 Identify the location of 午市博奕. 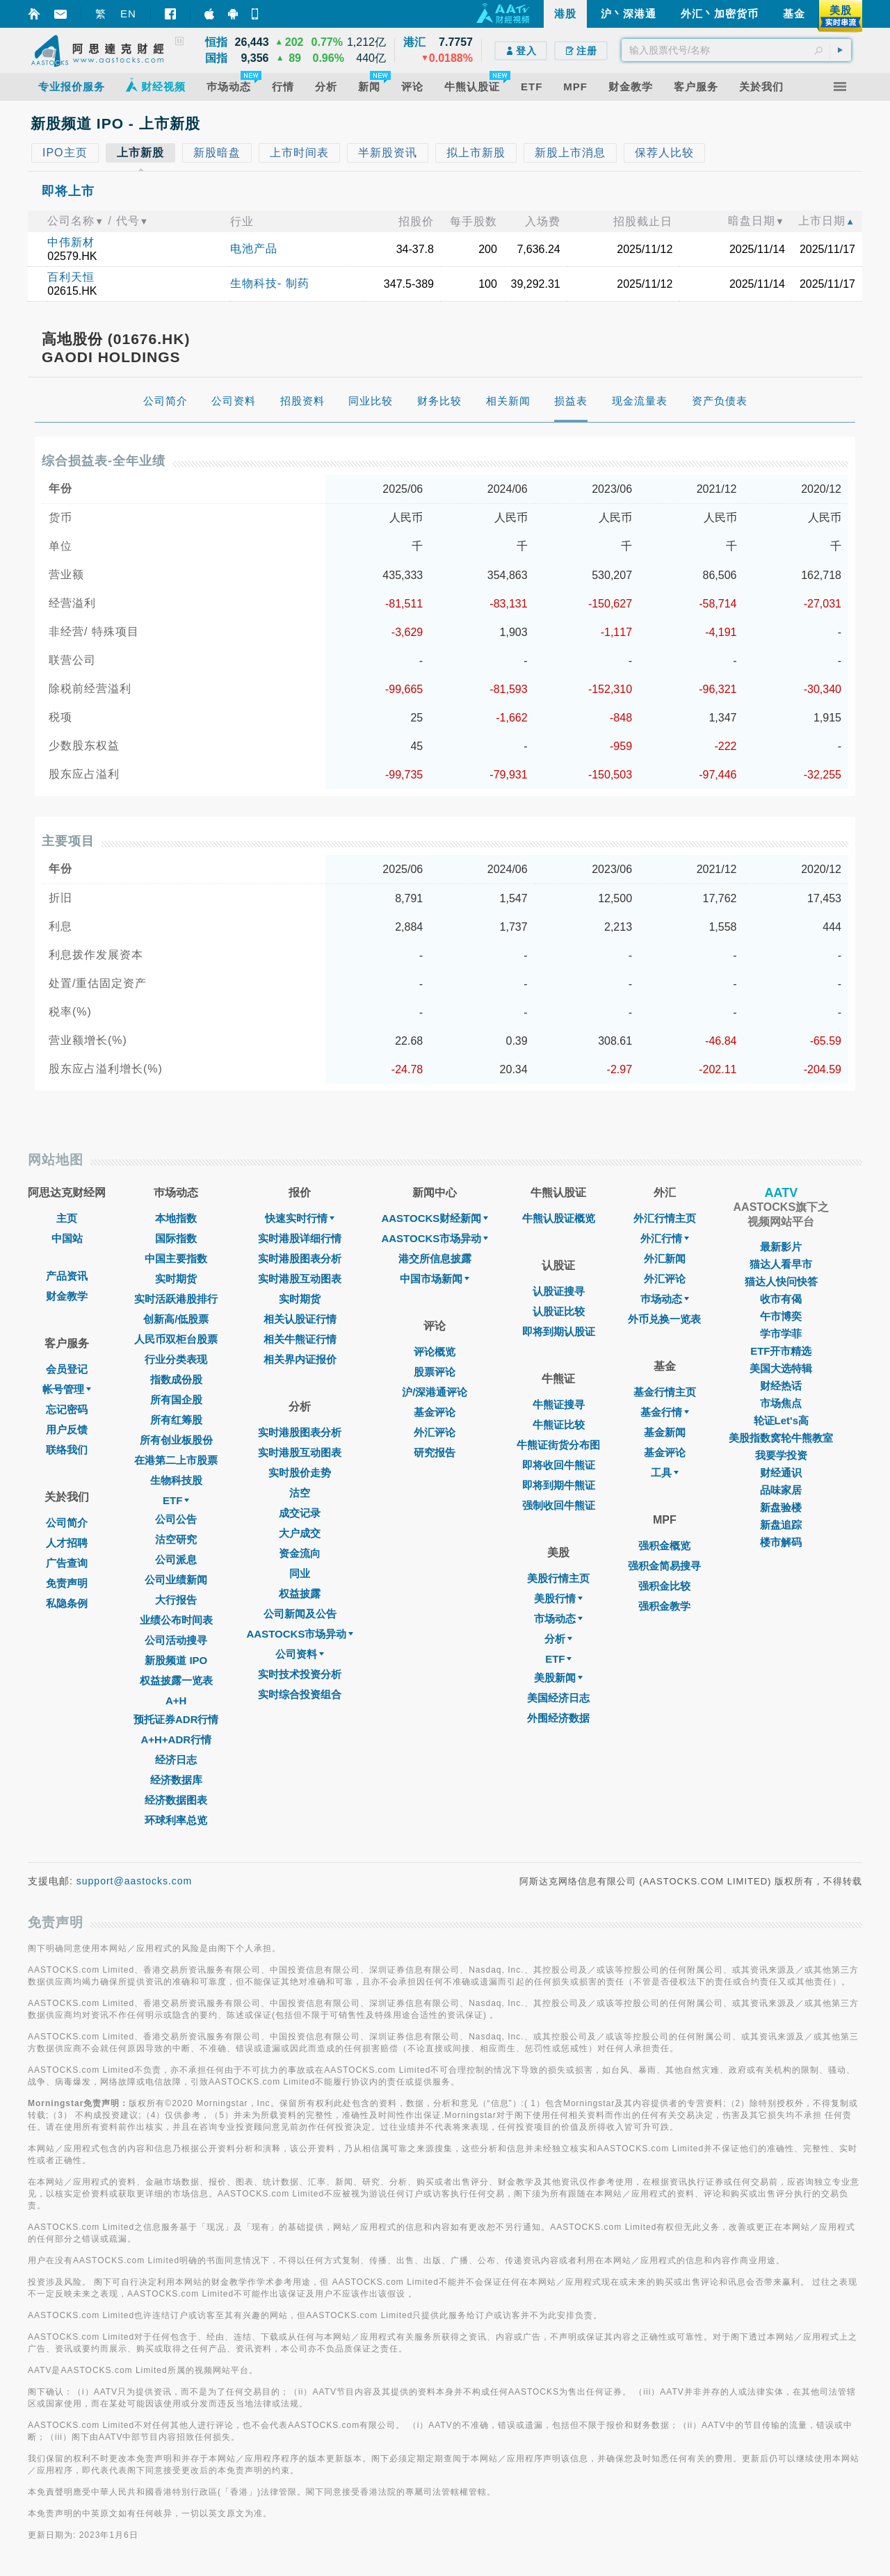
(781, 1316).